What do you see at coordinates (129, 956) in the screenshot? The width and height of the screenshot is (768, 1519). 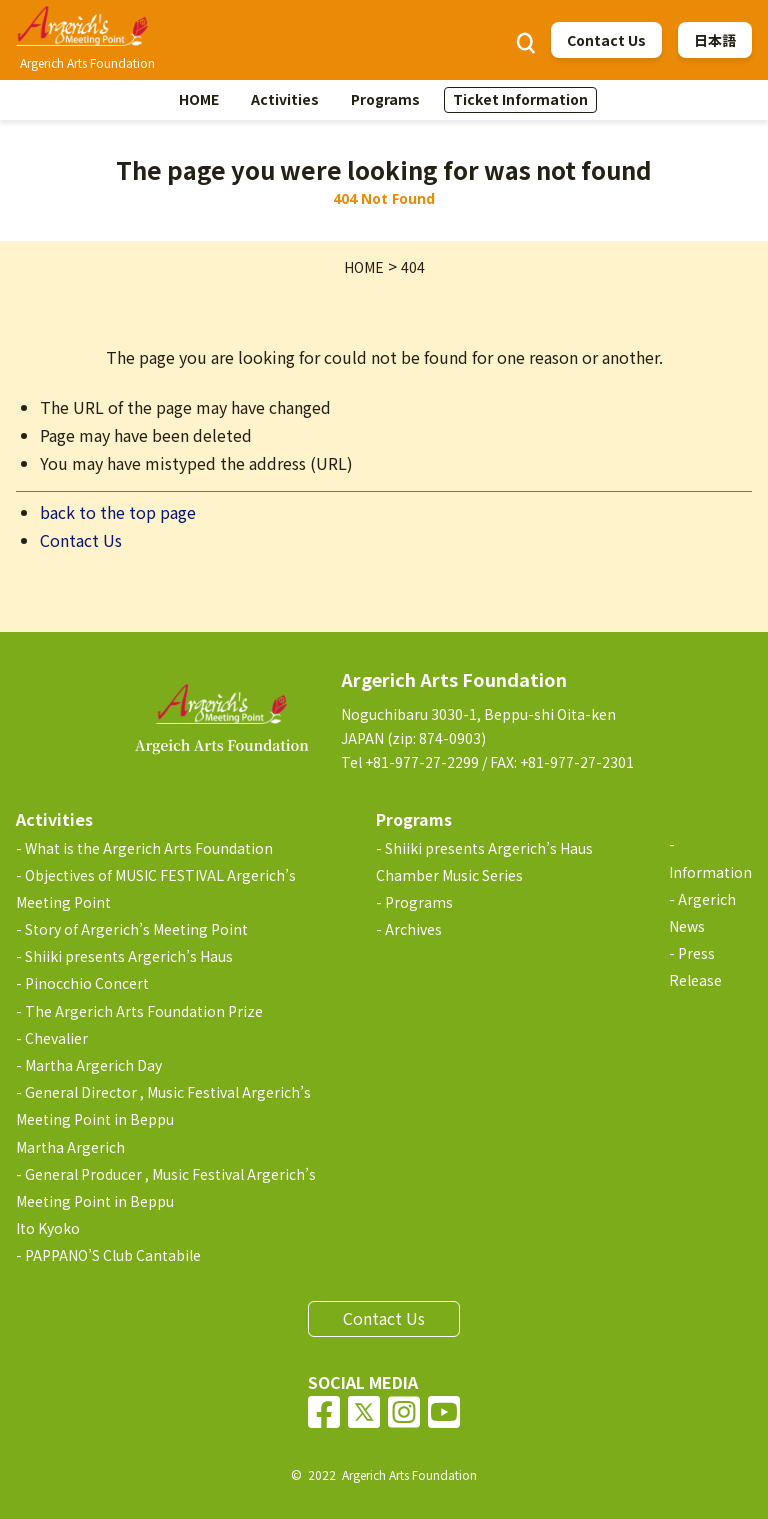 I see `Shiiki presents Argerich’s Haus` at bounding box center [129, 956].